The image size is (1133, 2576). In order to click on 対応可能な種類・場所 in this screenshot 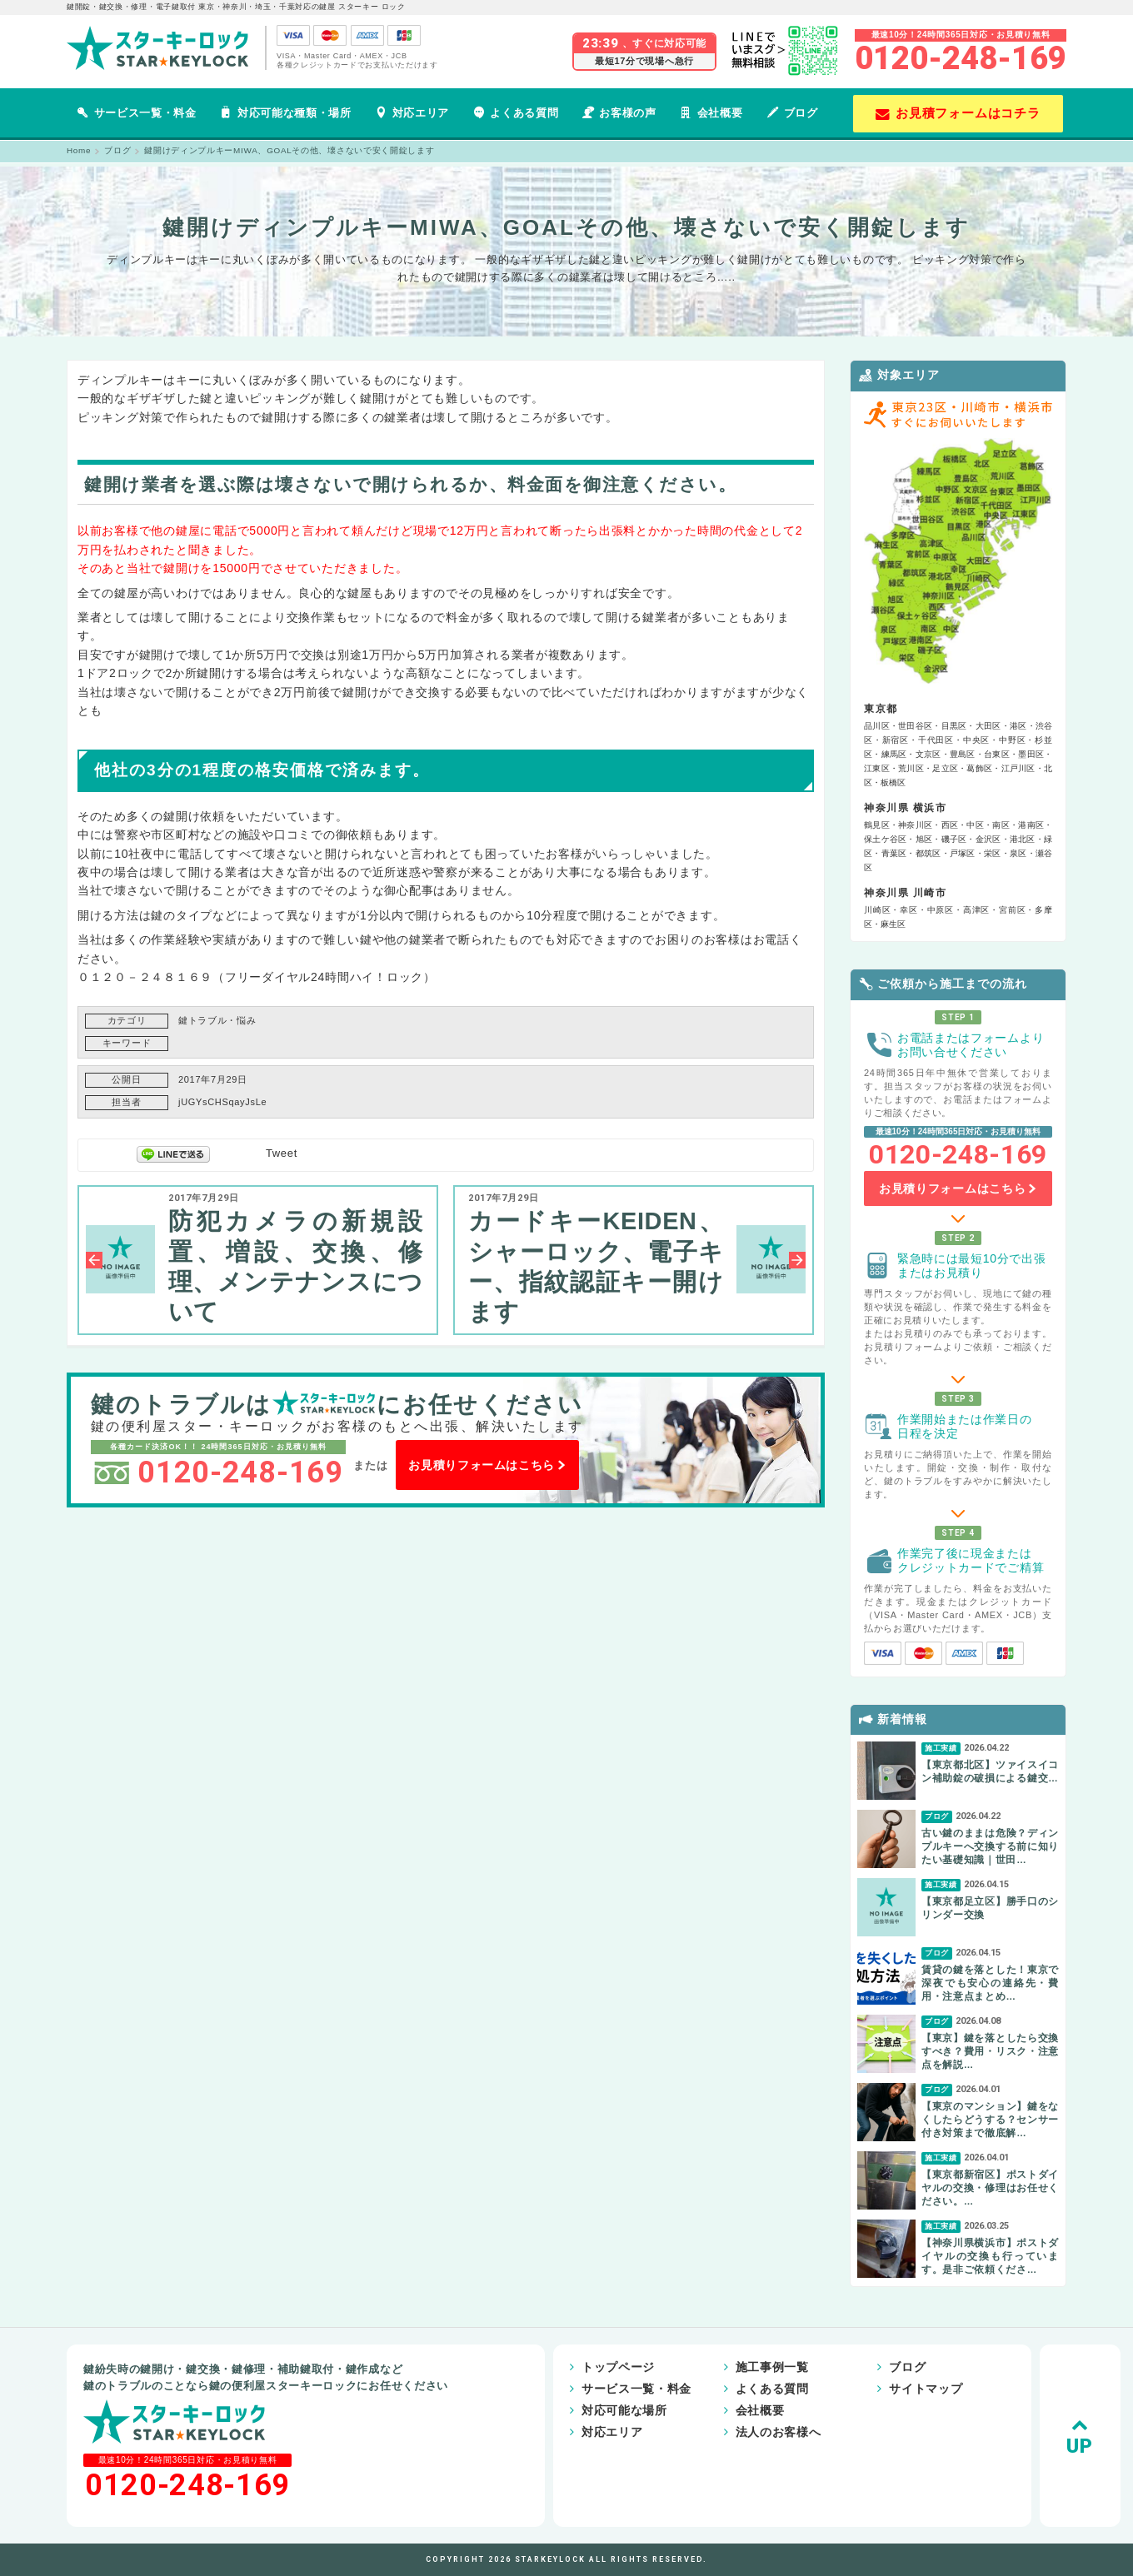, I will do `click(286, 113)`.